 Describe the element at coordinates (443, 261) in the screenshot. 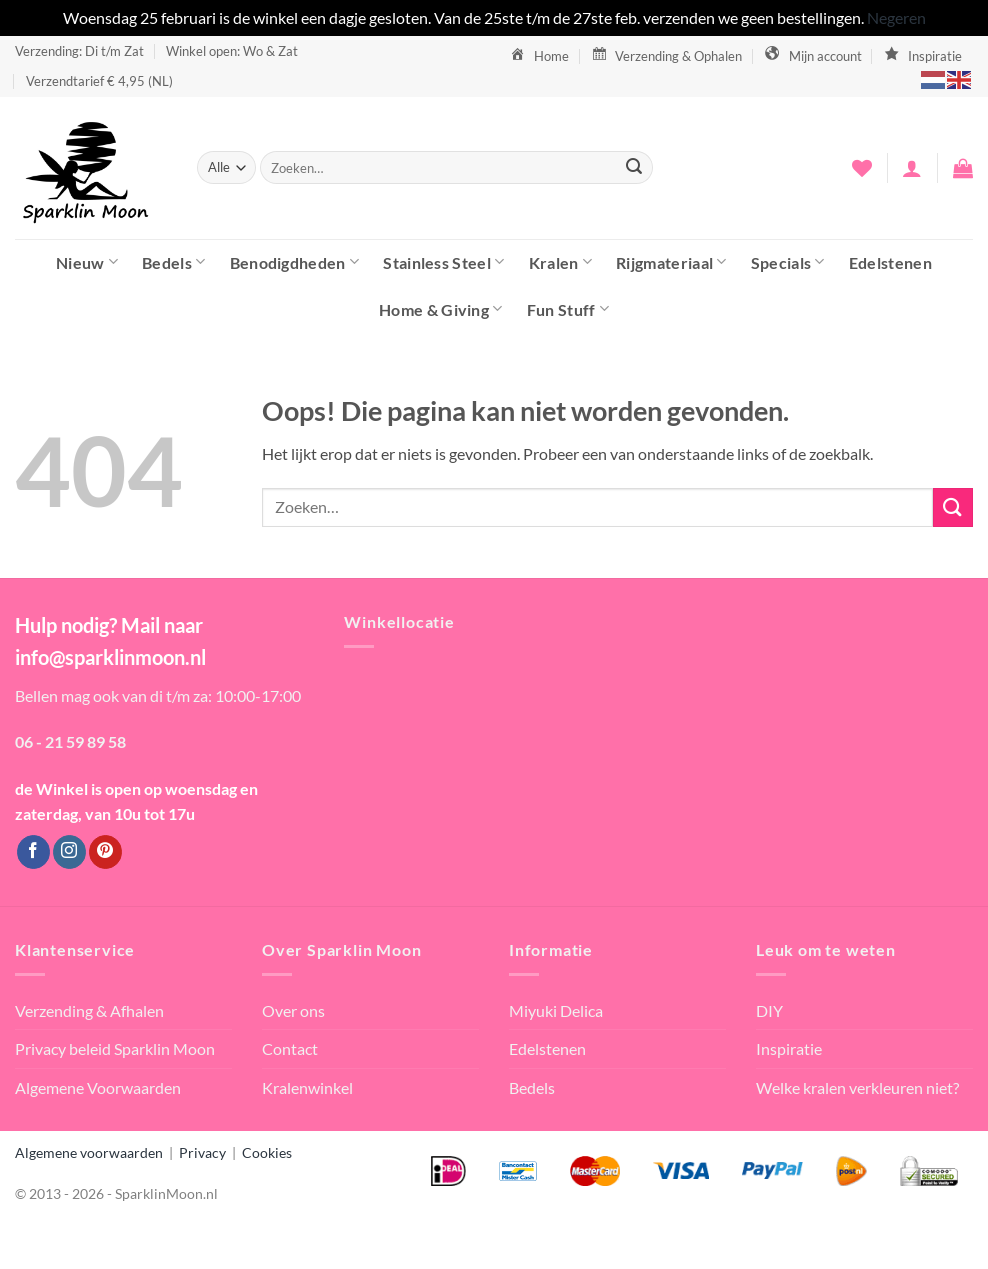

I see `Stainless Steel` at that location.